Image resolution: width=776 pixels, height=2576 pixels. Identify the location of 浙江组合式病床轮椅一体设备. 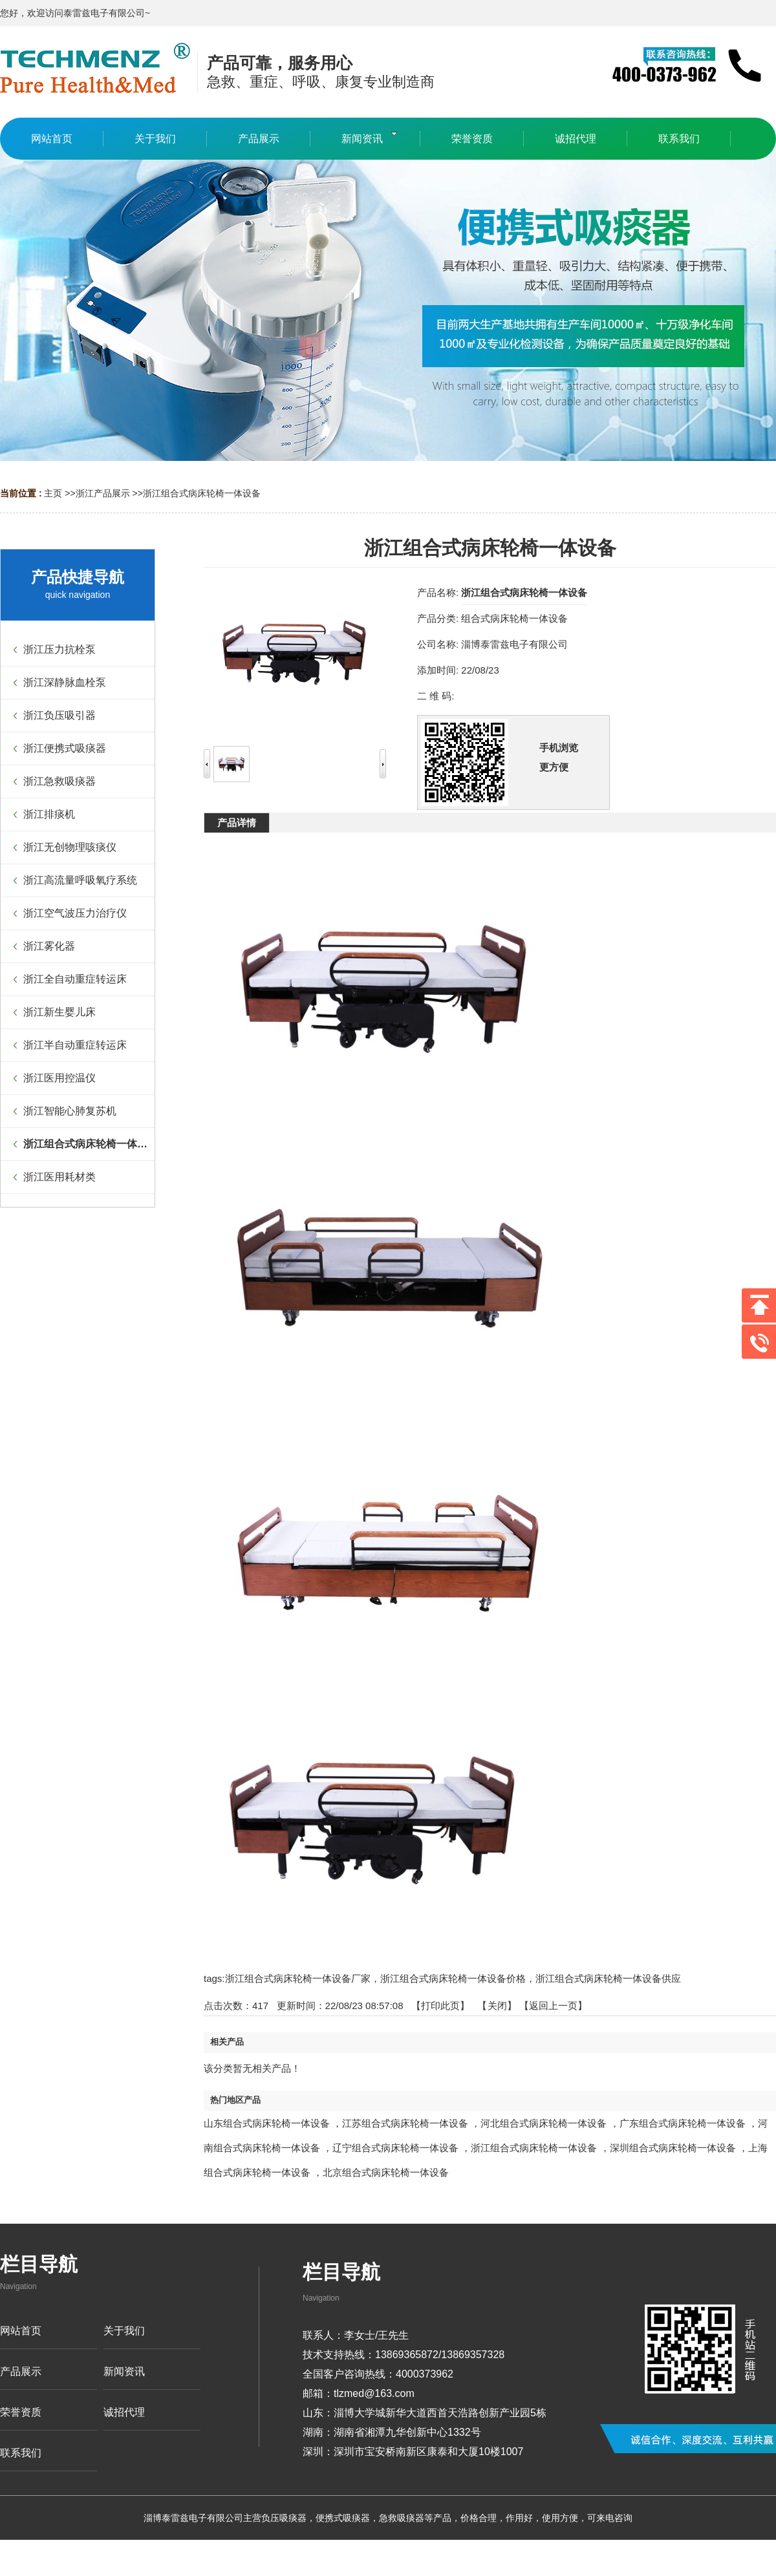
(202, 493).